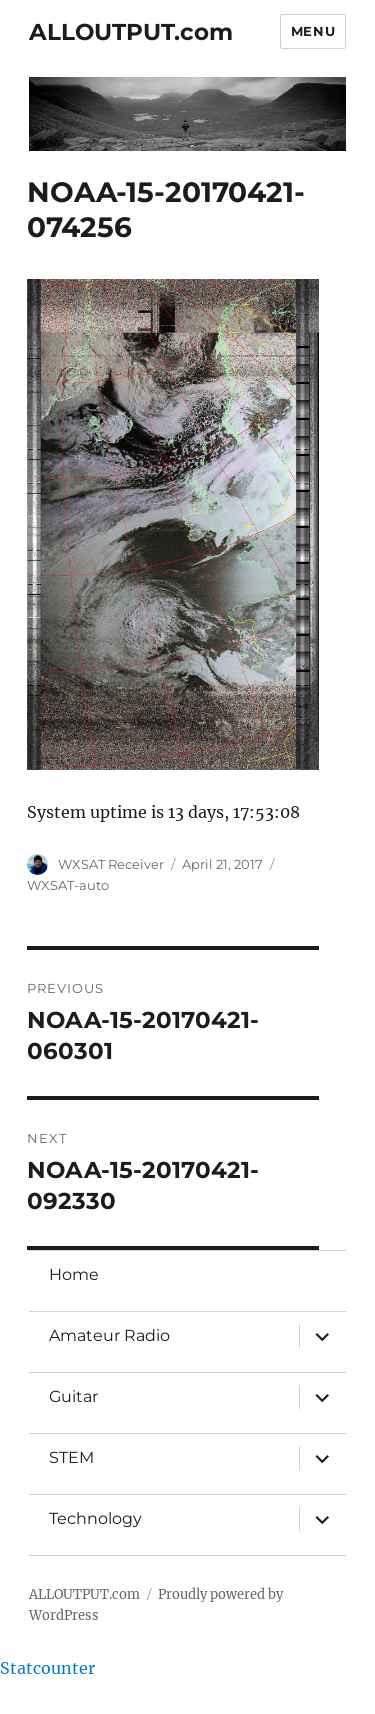 The width and height of the screenshot is (375, 1714). What do you see at coordinates (111, 864) in the screenshot?
I see `WXSAT Receiver` at bounding box center [111, 864].